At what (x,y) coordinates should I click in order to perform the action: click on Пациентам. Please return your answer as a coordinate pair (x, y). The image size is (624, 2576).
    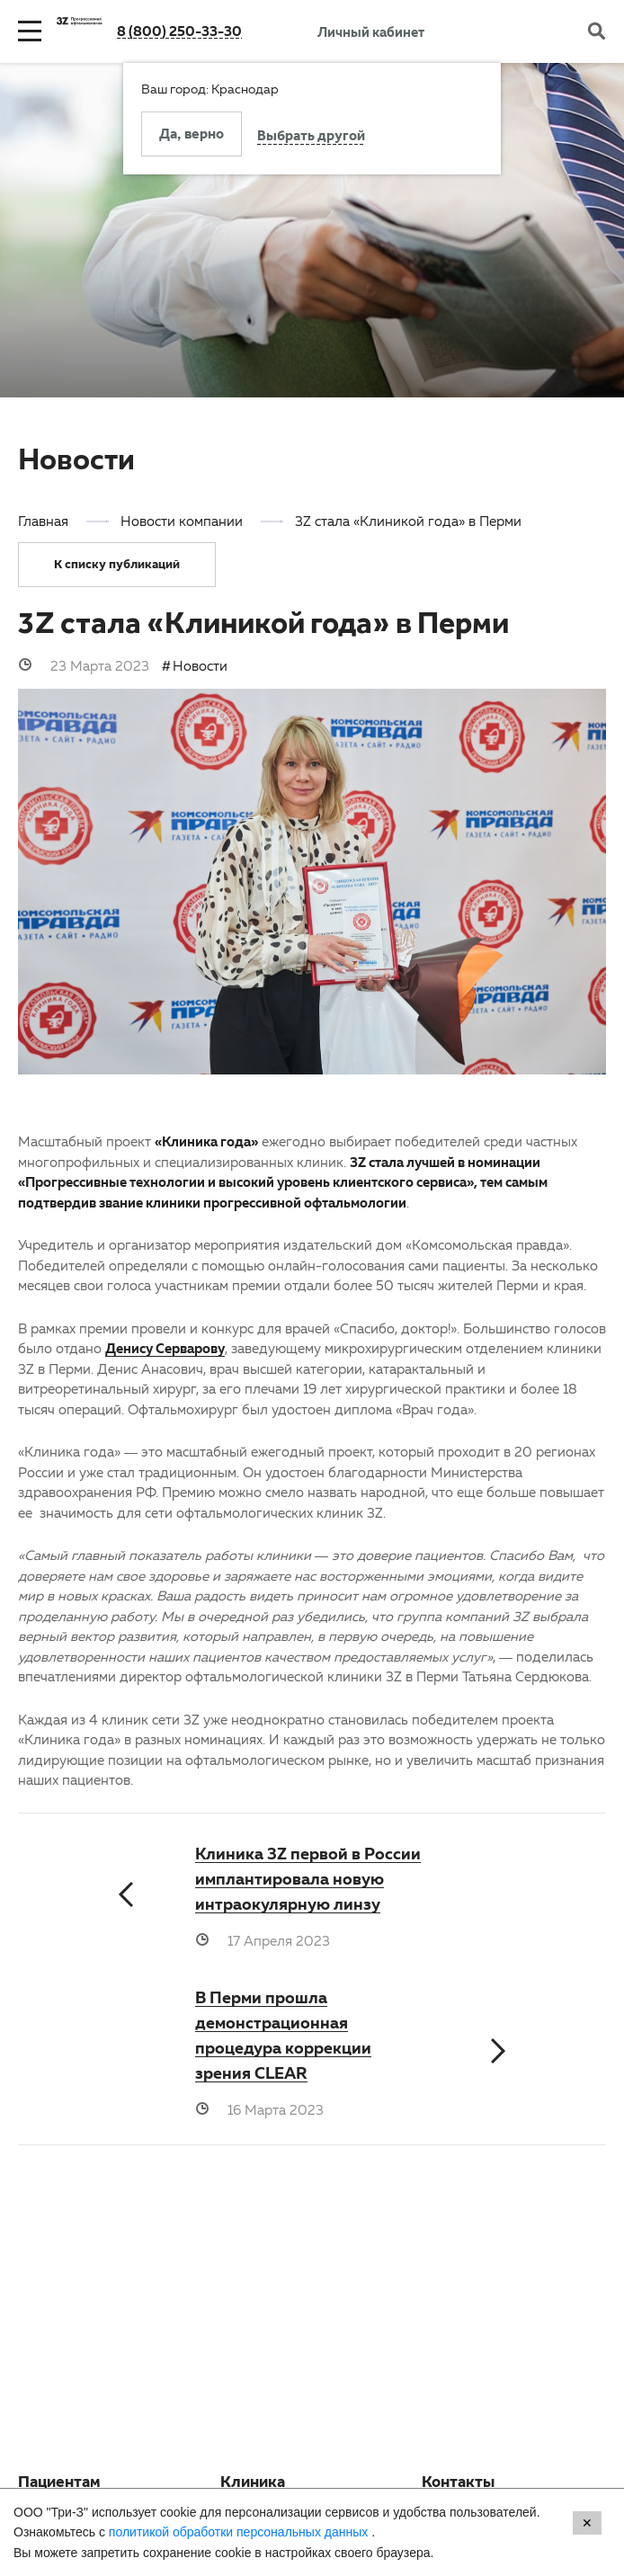
    Looking at the image, I should click on (59, 2484).